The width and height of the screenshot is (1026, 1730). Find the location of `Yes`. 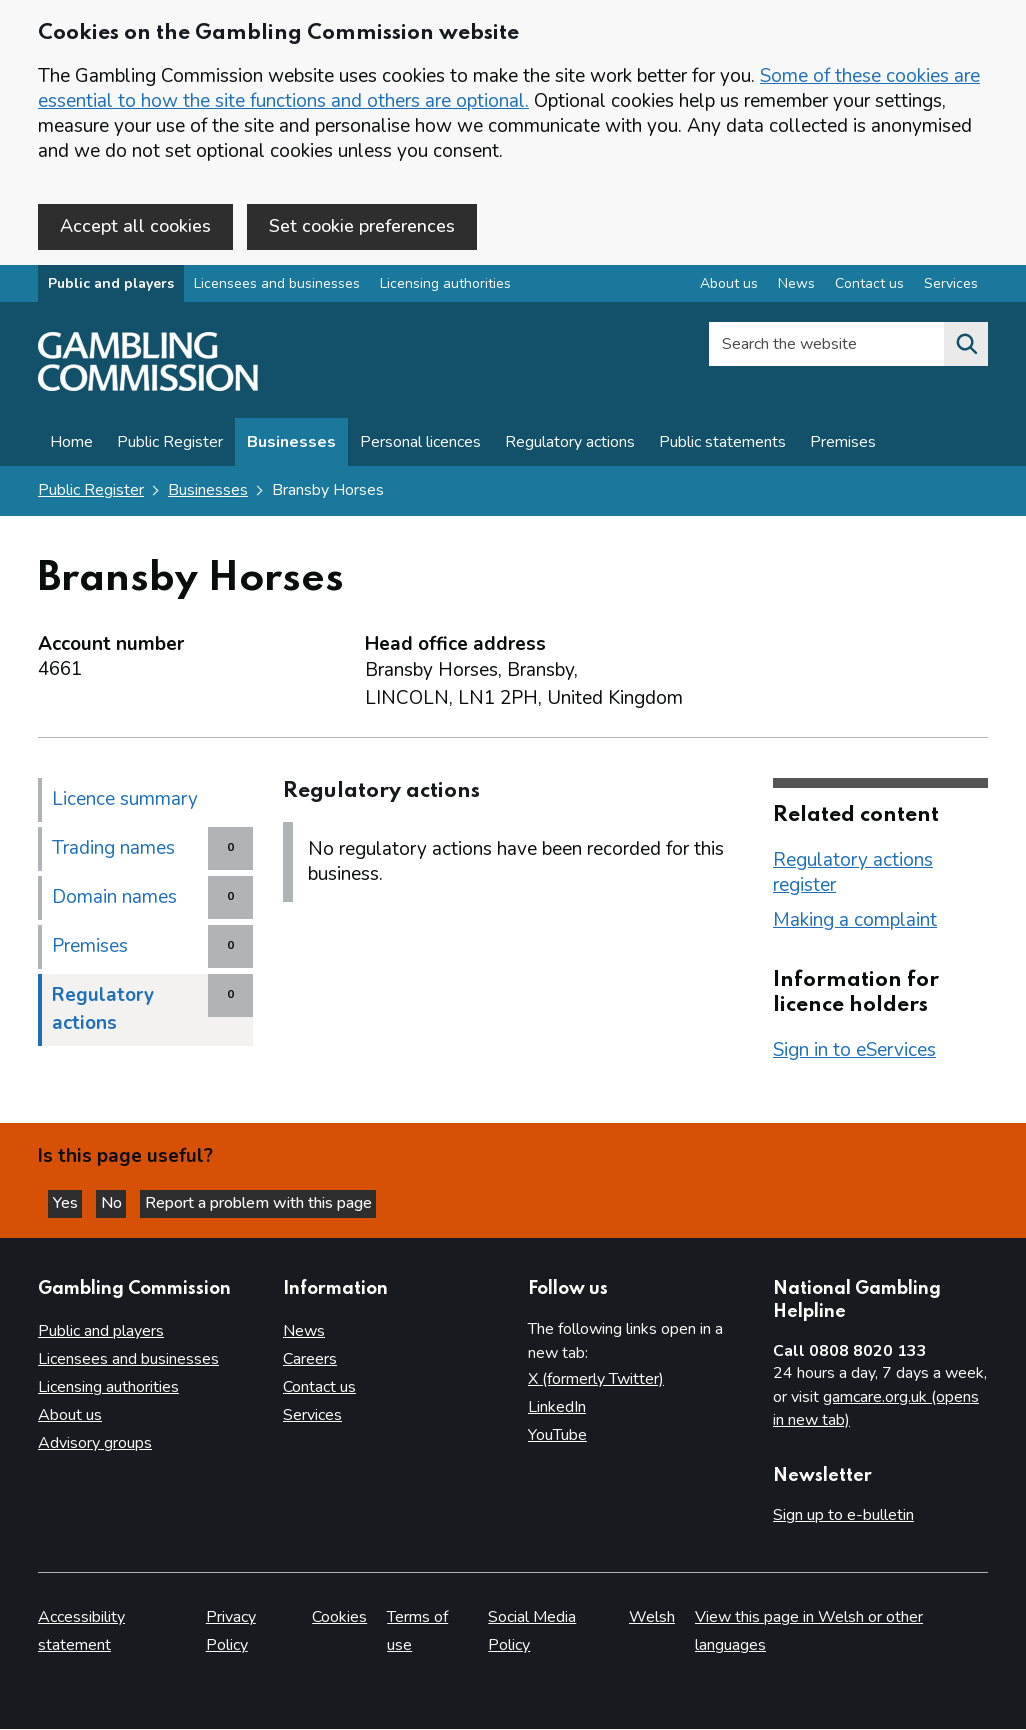

Yes is located at coordinates (74, 1201).